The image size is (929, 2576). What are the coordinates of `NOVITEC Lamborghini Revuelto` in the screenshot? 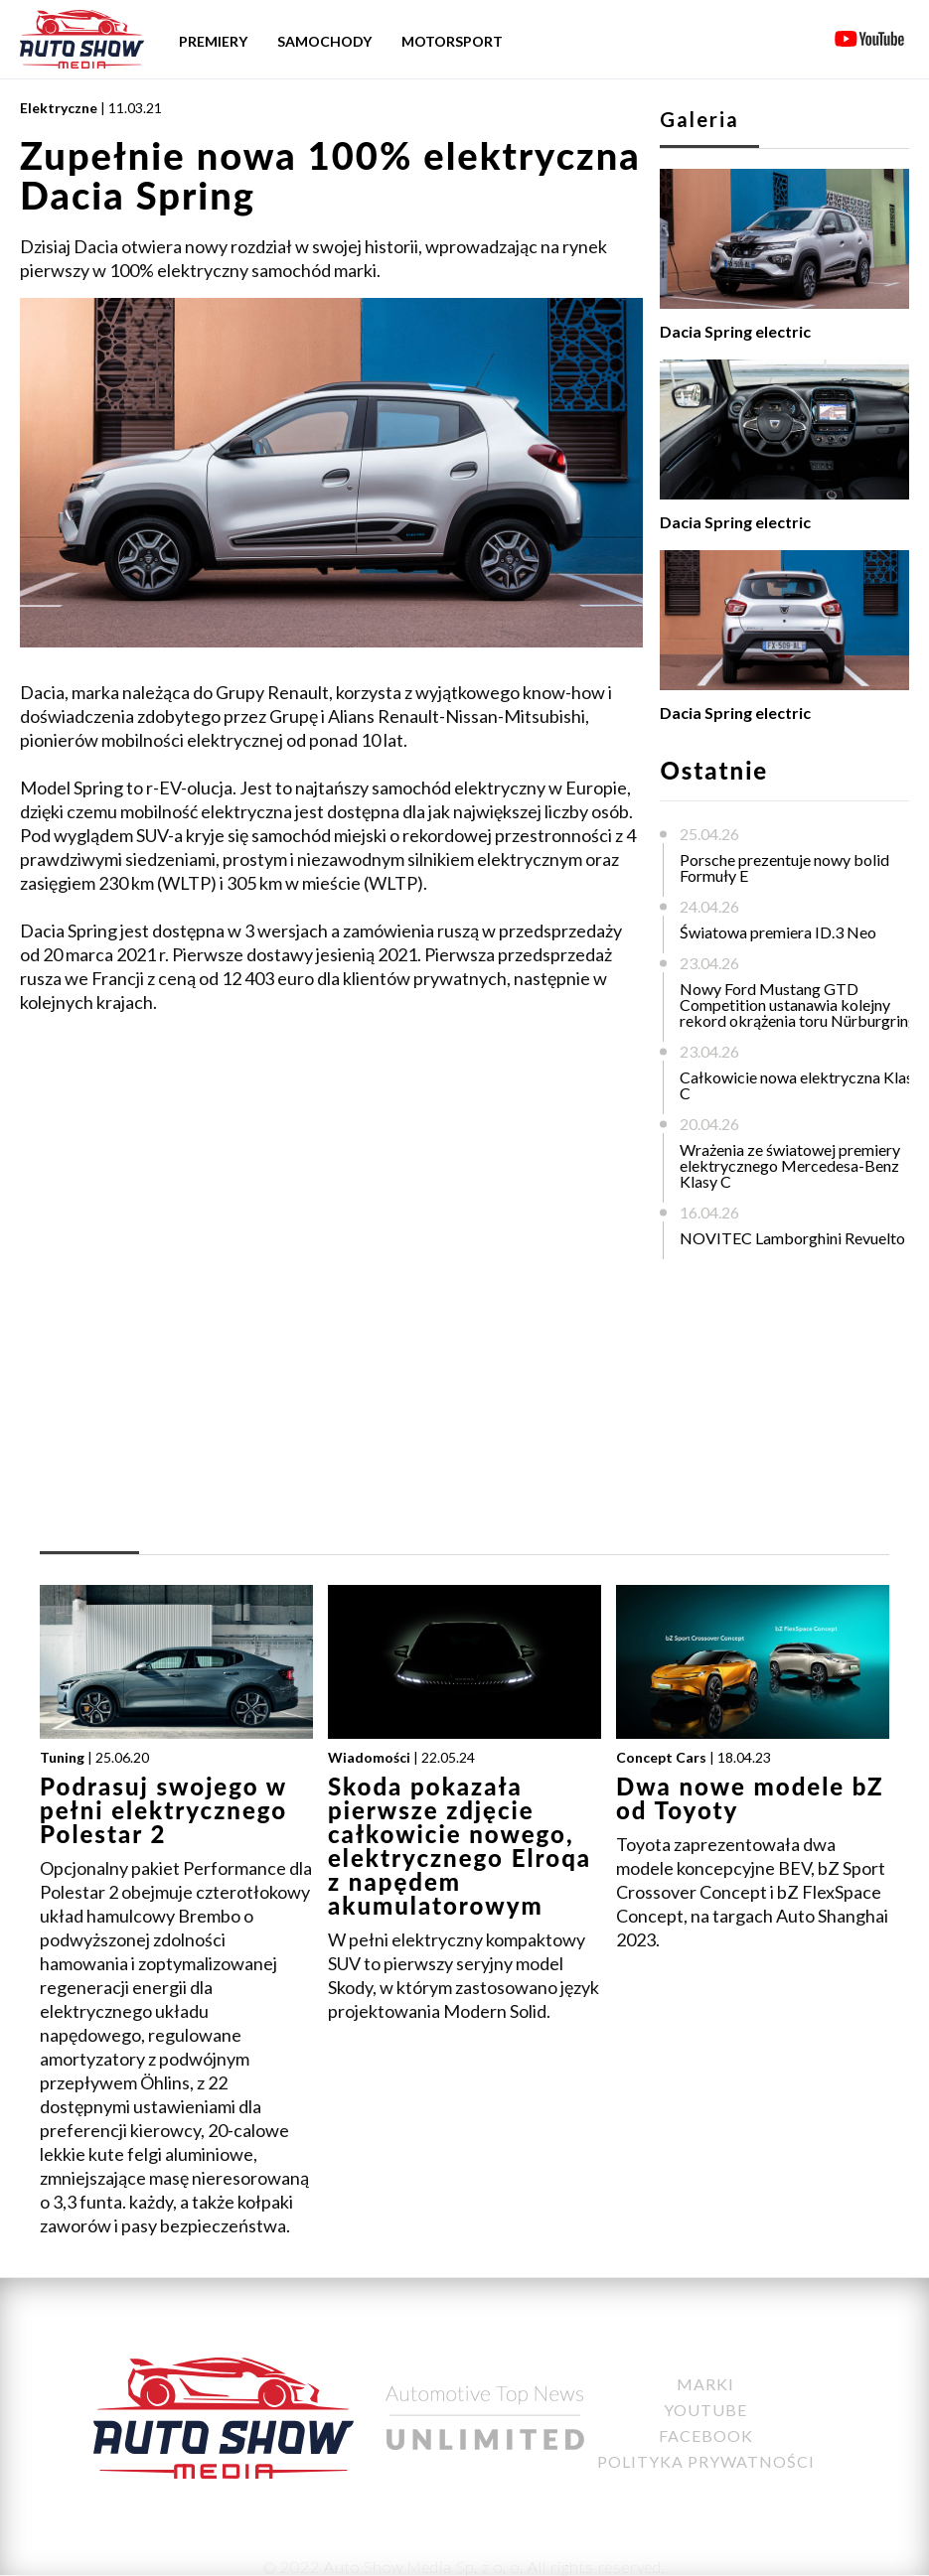 It's located at (792, 1237).